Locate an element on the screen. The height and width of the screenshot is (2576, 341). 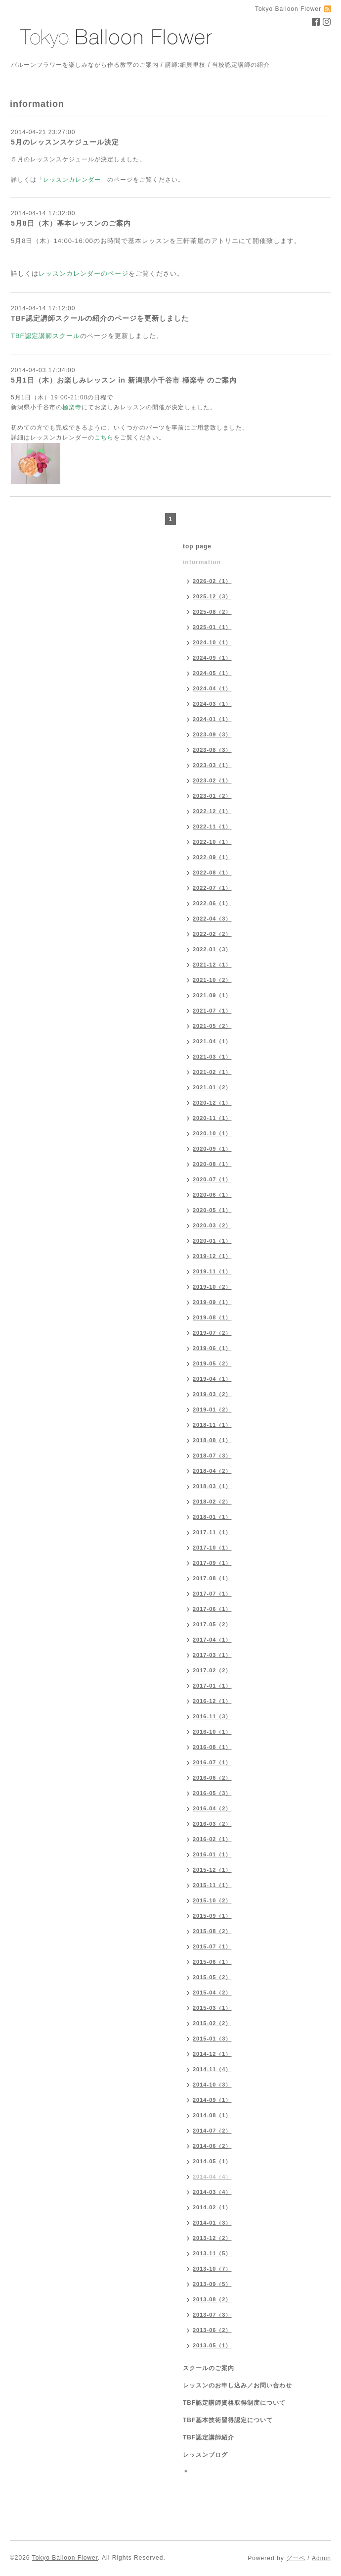
2013-12（2） is located at coordinates (212, 2238).